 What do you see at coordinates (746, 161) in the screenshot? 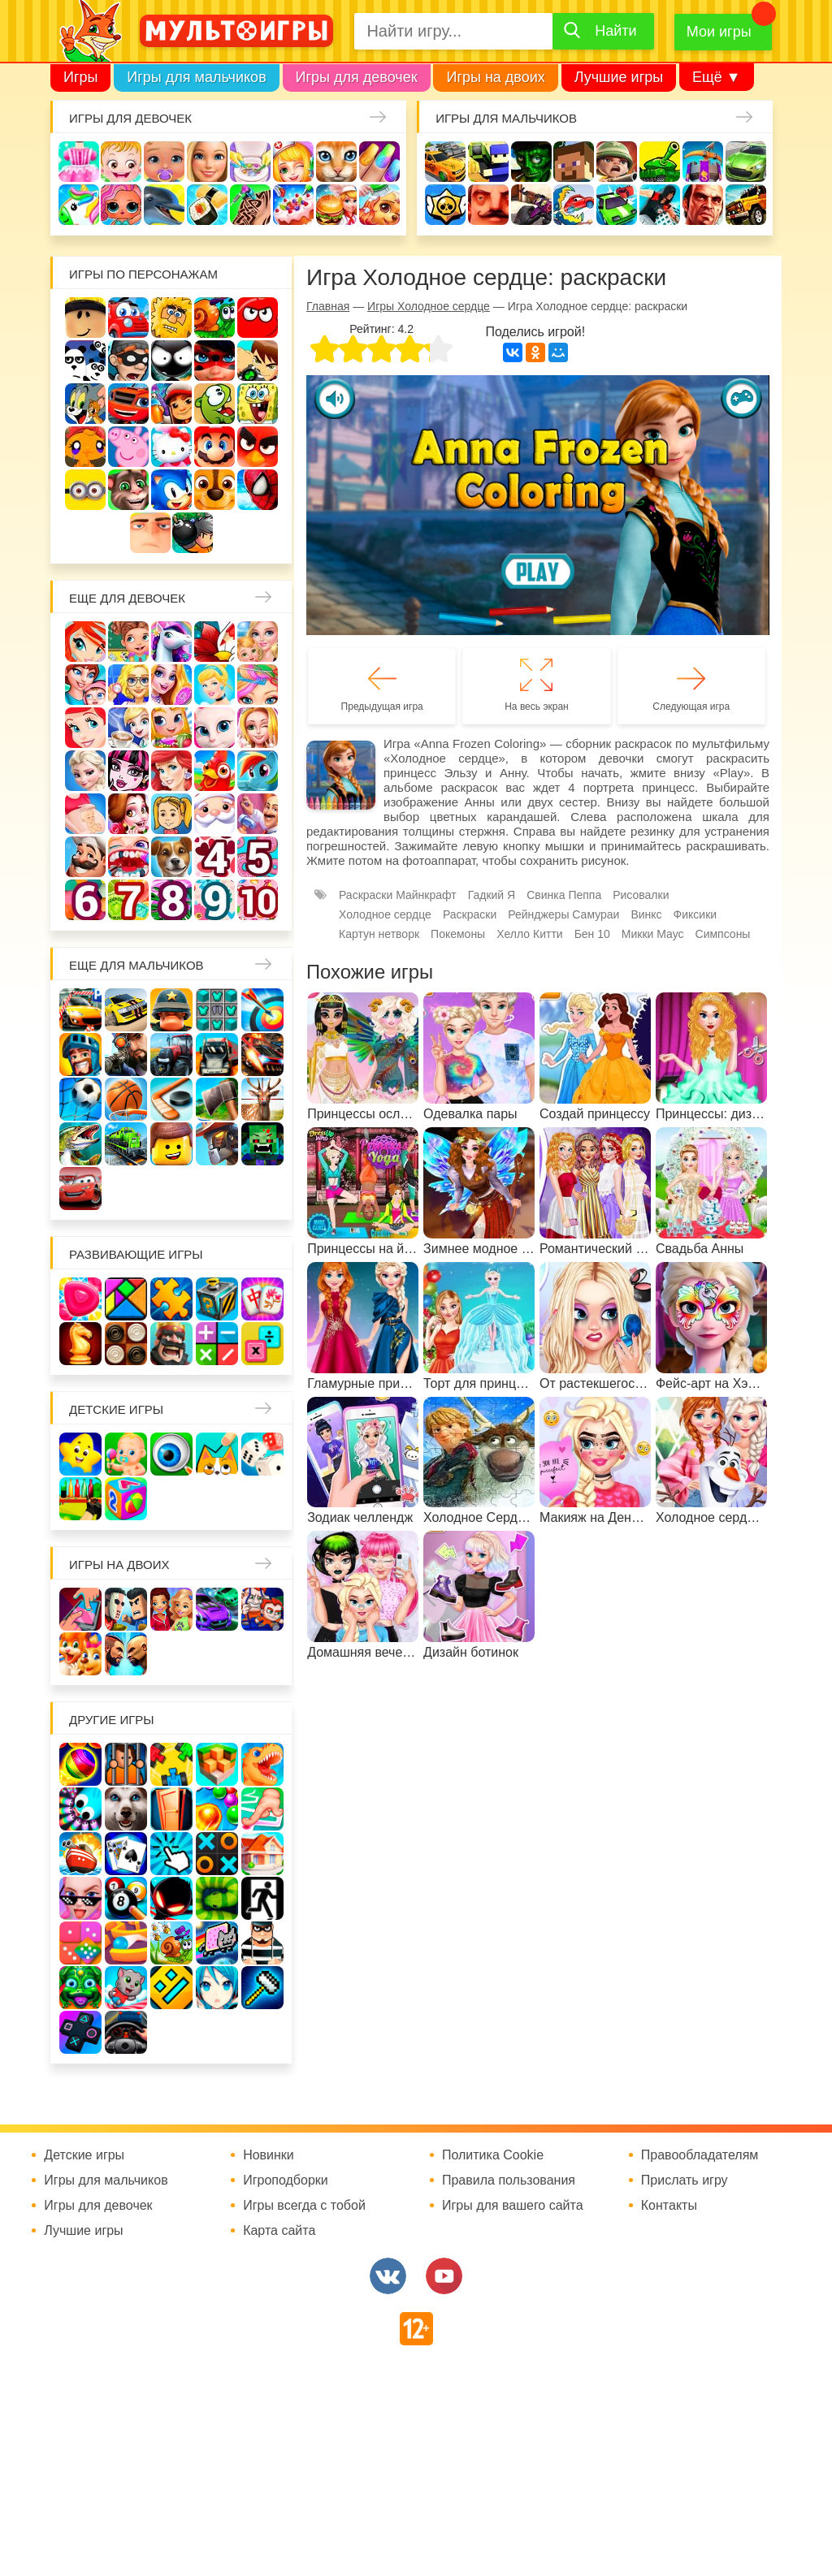
I see `Машины` at bounding box center [746, 161].